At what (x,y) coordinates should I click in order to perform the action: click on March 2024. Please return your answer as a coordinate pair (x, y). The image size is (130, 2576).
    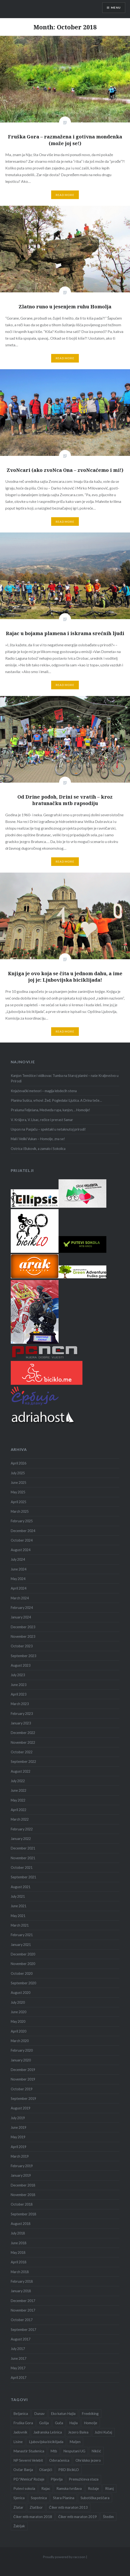
    Looking at the image, I should click on (20, 1598).